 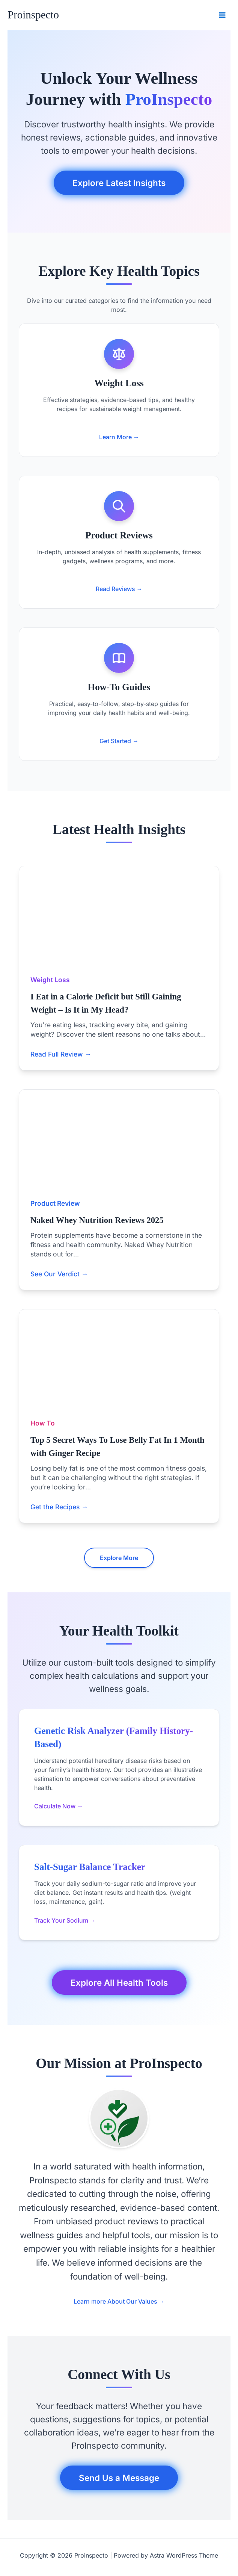 What do you see at coordinates (222, 15) in the screenshot?
I see `[Main menu toggle]` at bounding box center [222, 15].